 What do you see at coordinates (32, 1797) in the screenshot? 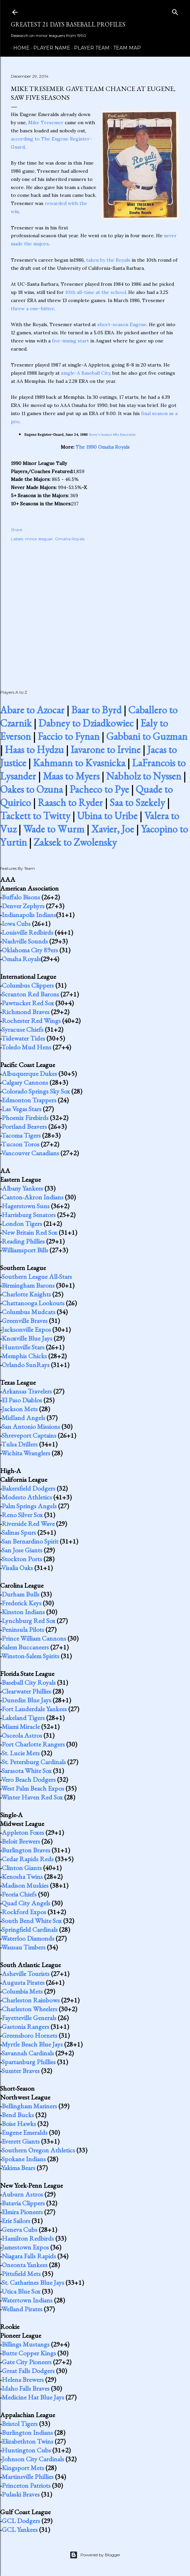
I see `Winter Haven Red Sox` at bounding box center [32, 1797].